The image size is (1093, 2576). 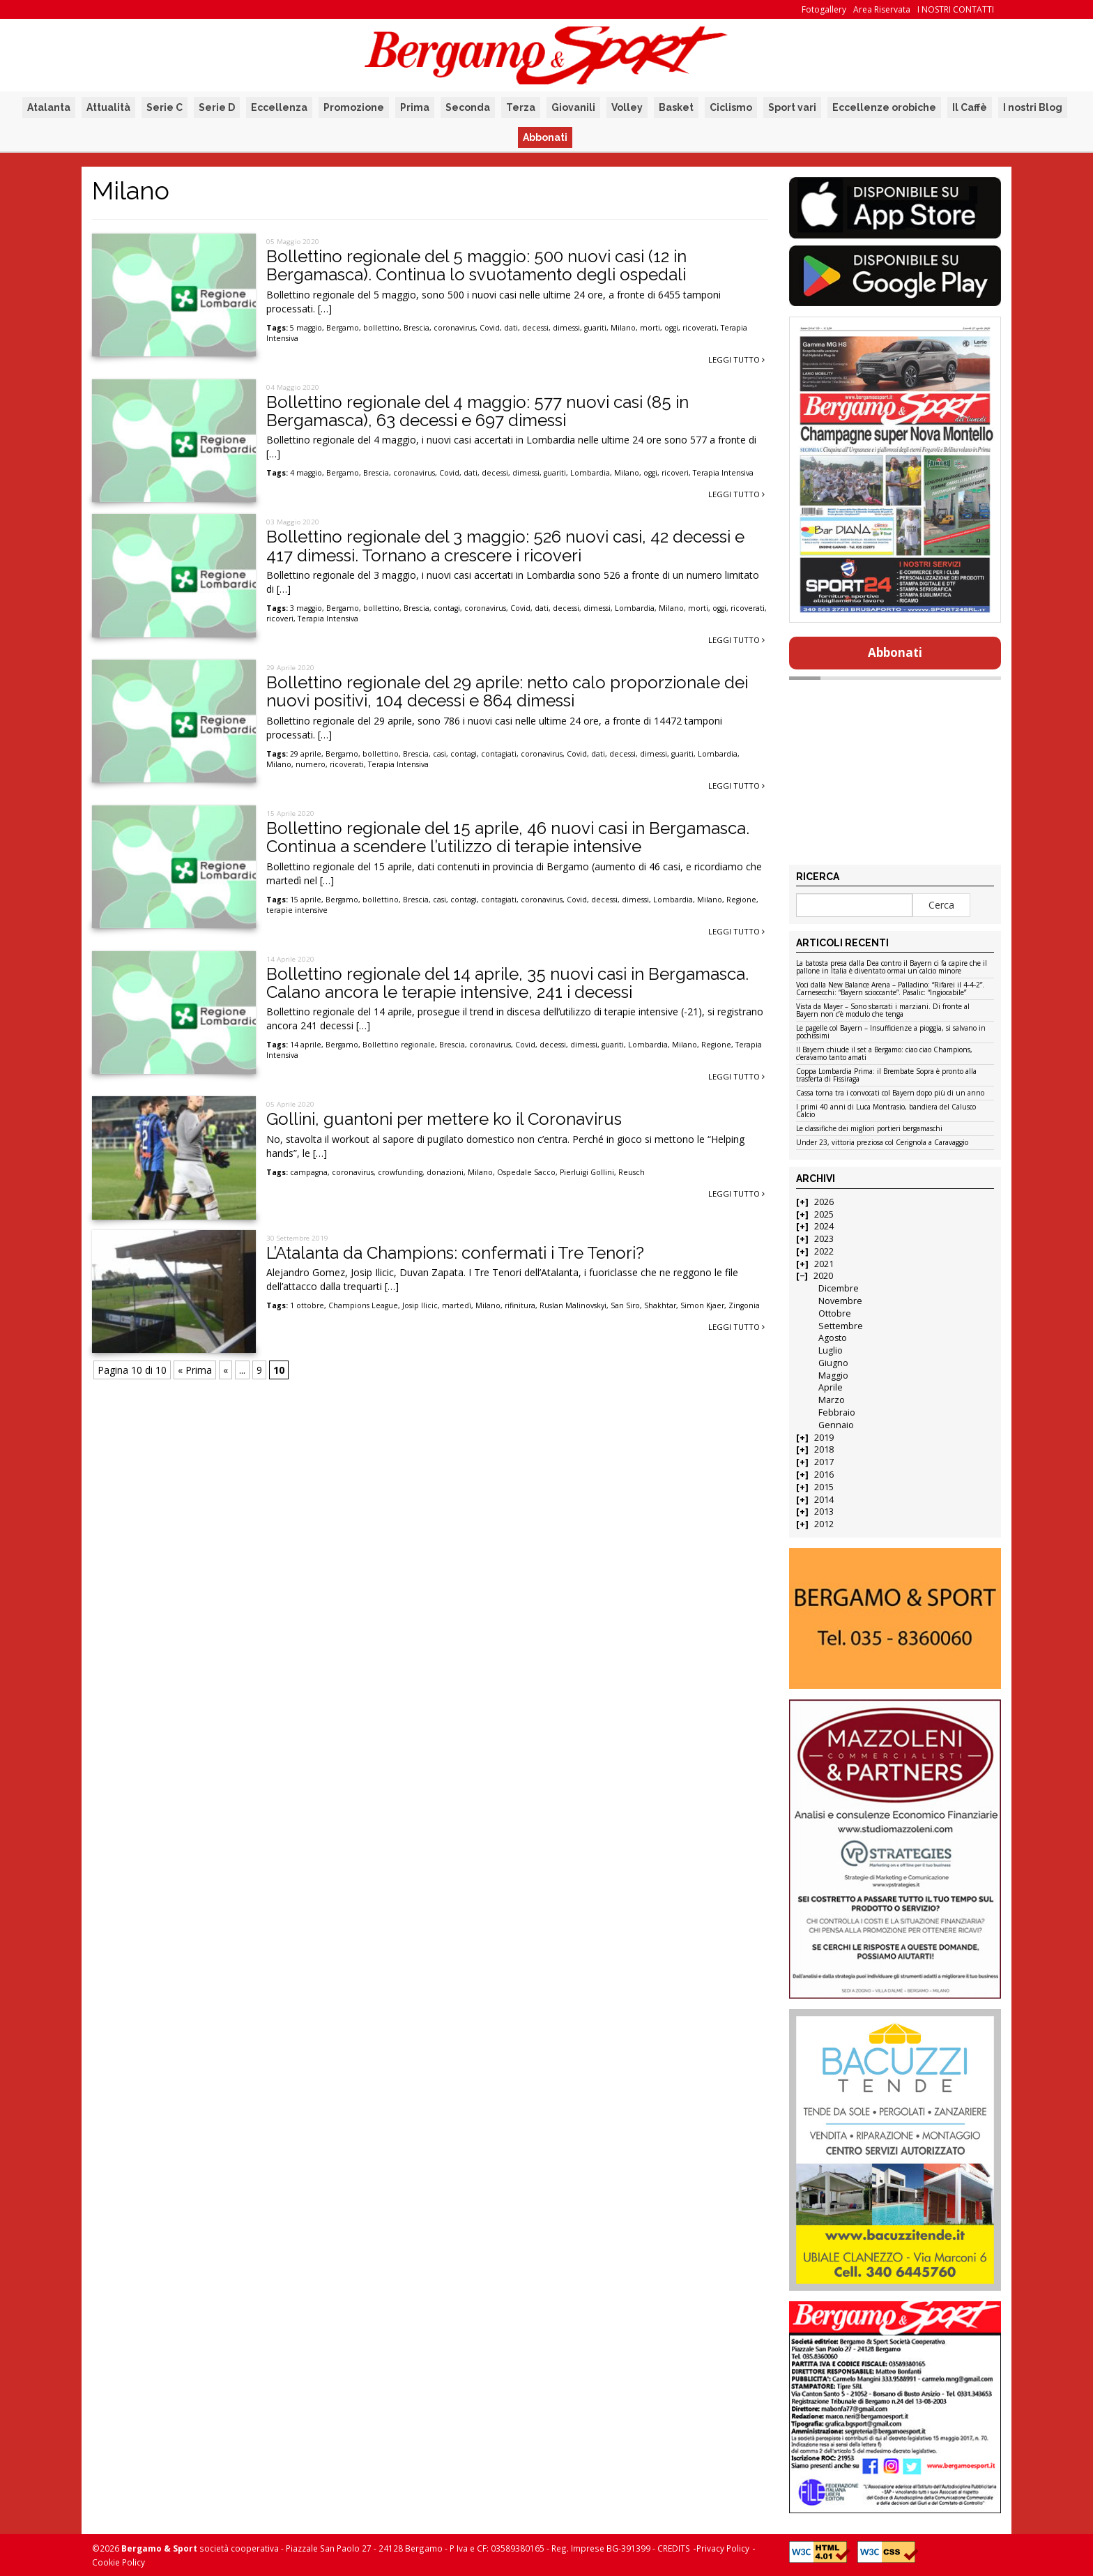 I want to click on Seconda, so click(x=467, y=107).